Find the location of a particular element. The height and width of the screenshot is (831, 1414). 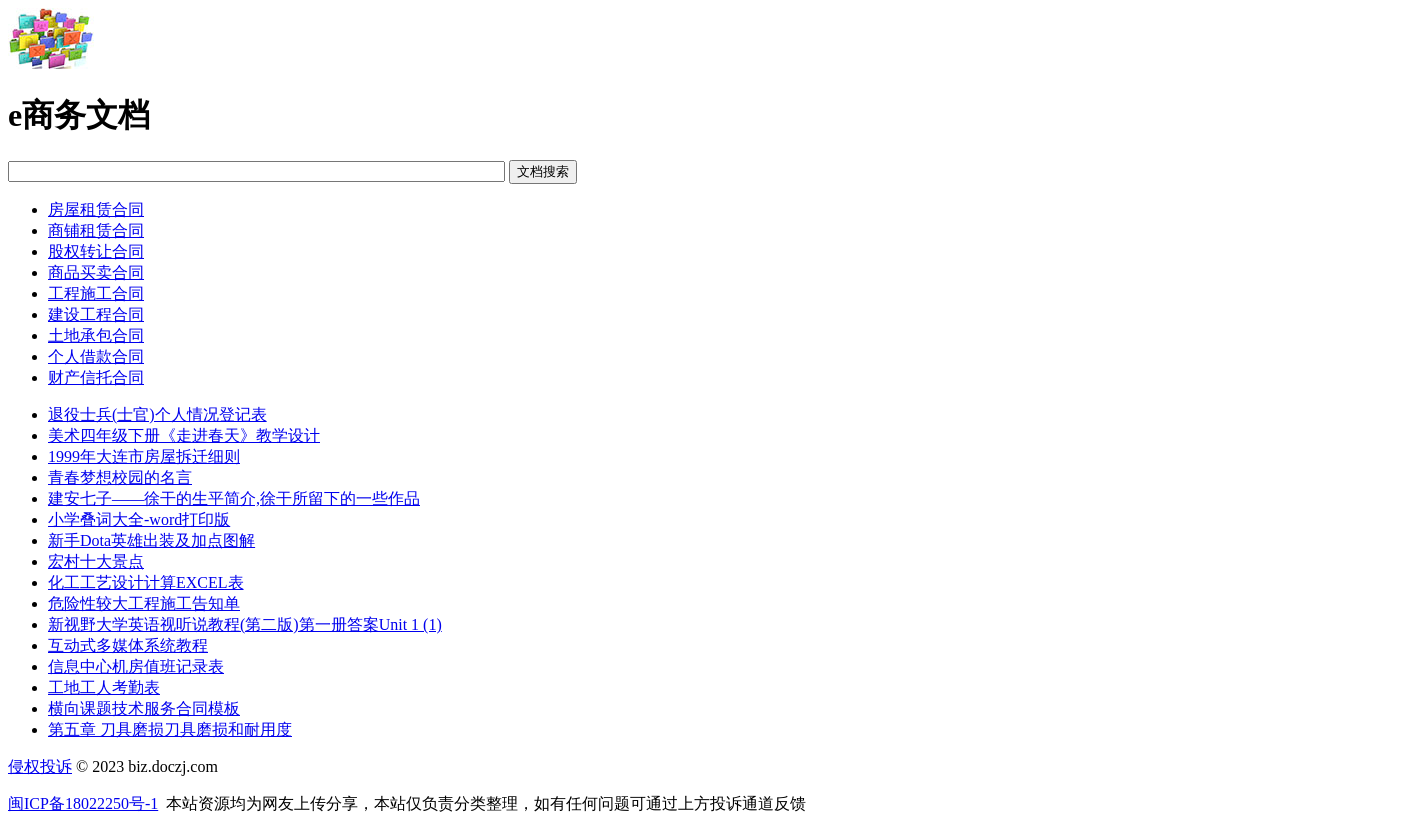

1999年大连市房屋拆迁细则 is located at coordinates (144, 456).